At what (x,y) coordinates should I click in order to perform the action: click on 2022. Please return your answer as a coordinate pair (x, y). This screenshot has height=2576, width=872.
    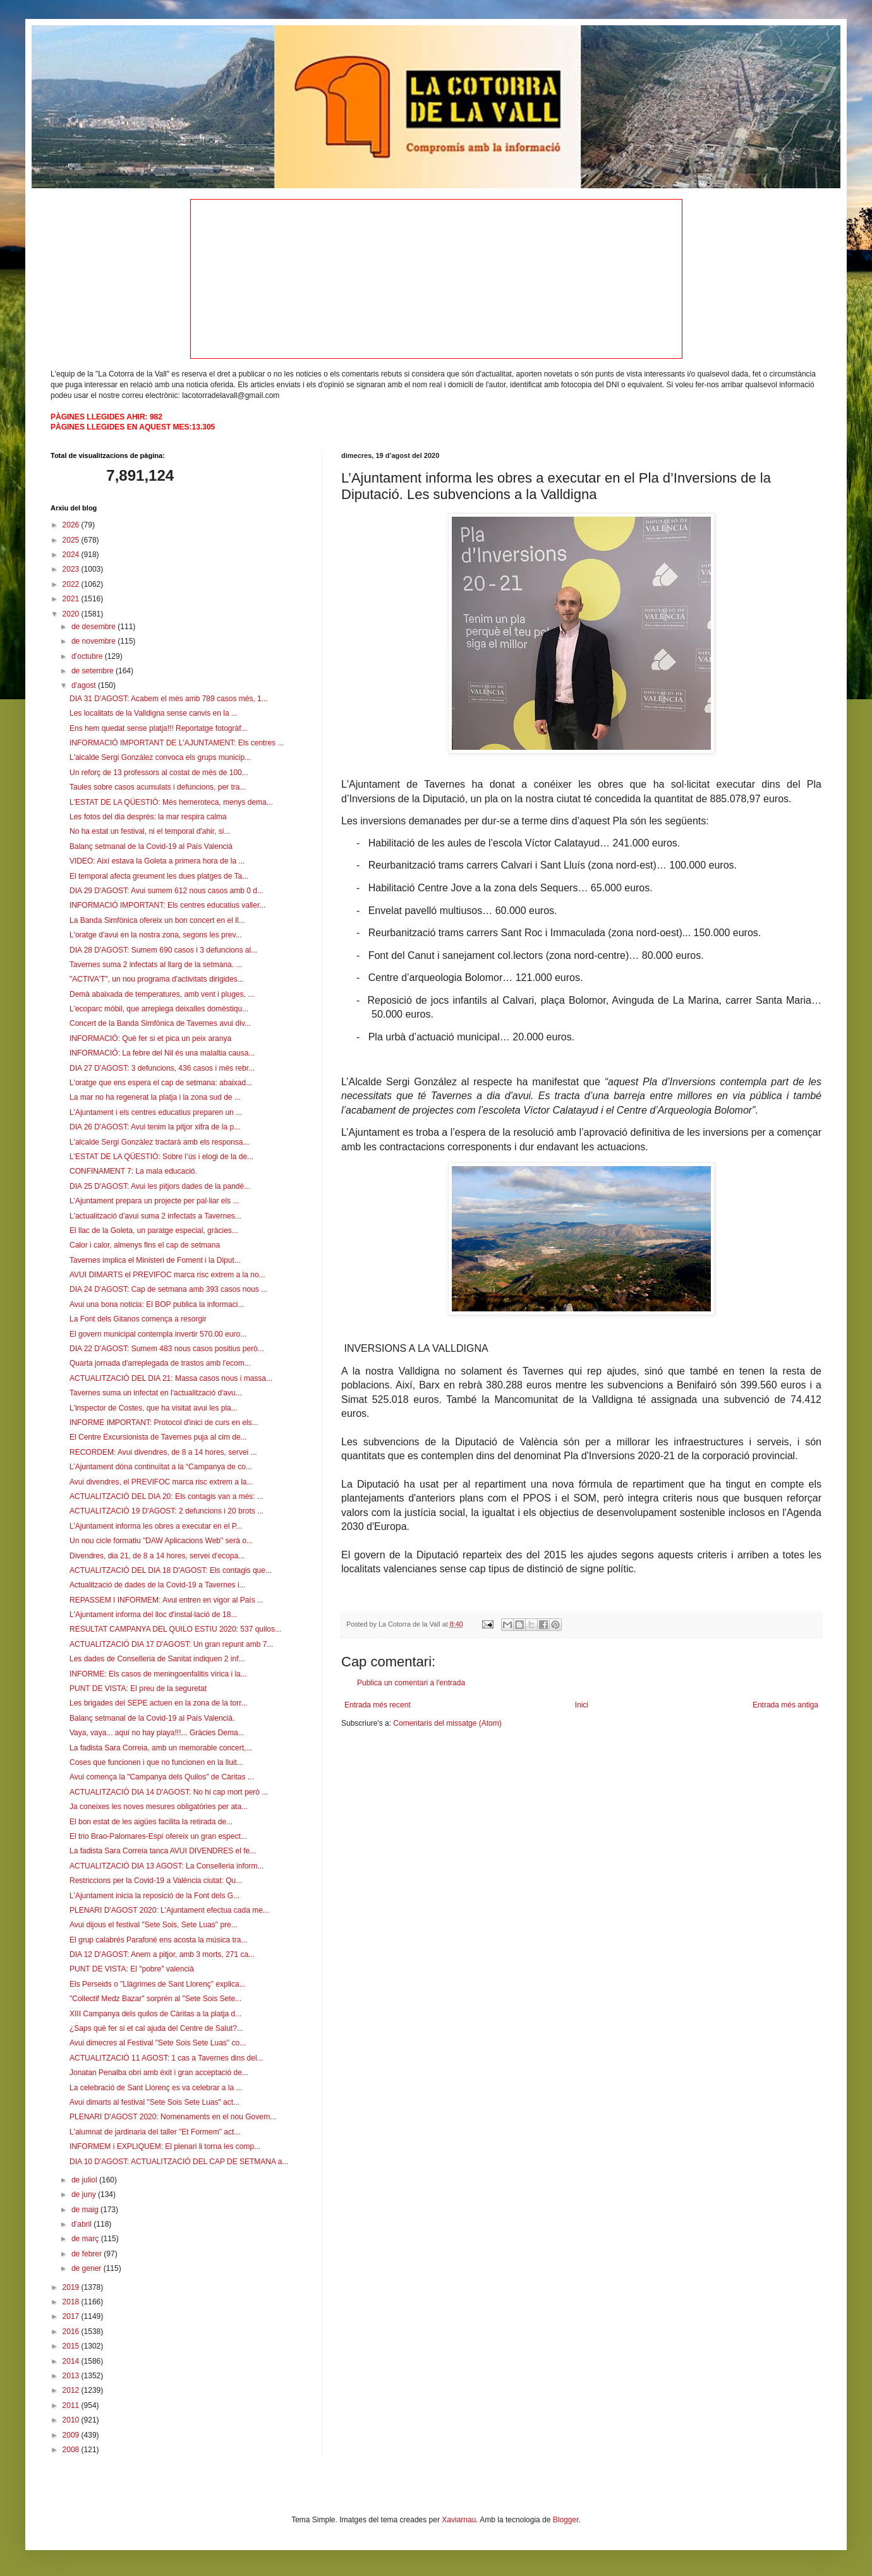
    Looking at the image, I should click on (72, 584).